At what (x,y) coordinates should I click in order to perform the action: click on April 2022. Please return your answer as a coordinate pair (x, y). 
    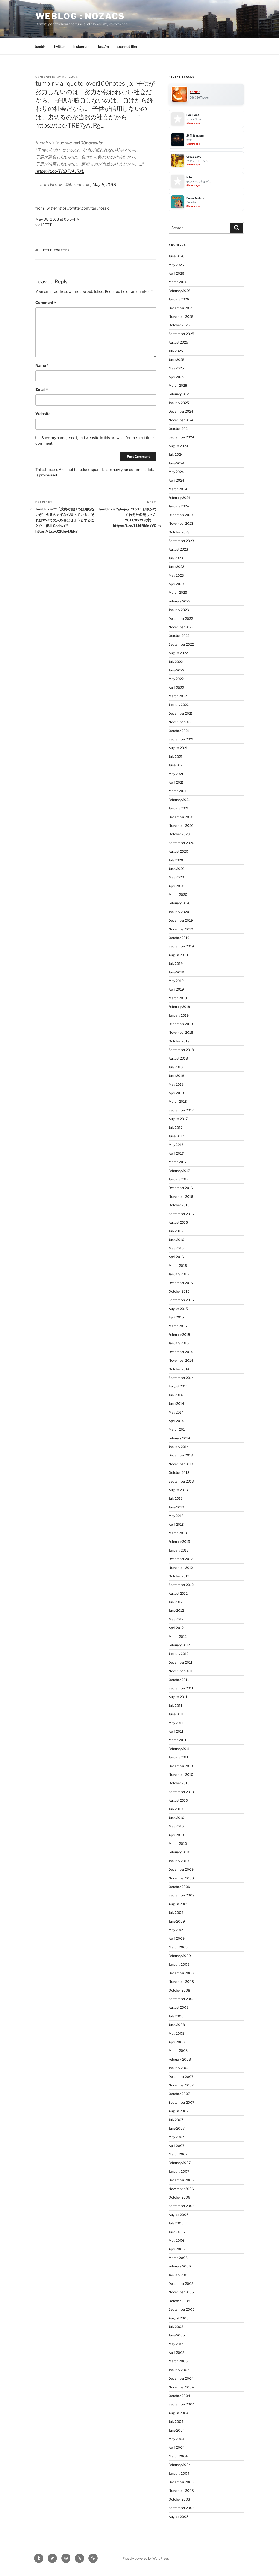
    Looking at the image, I should click on (176, 694).